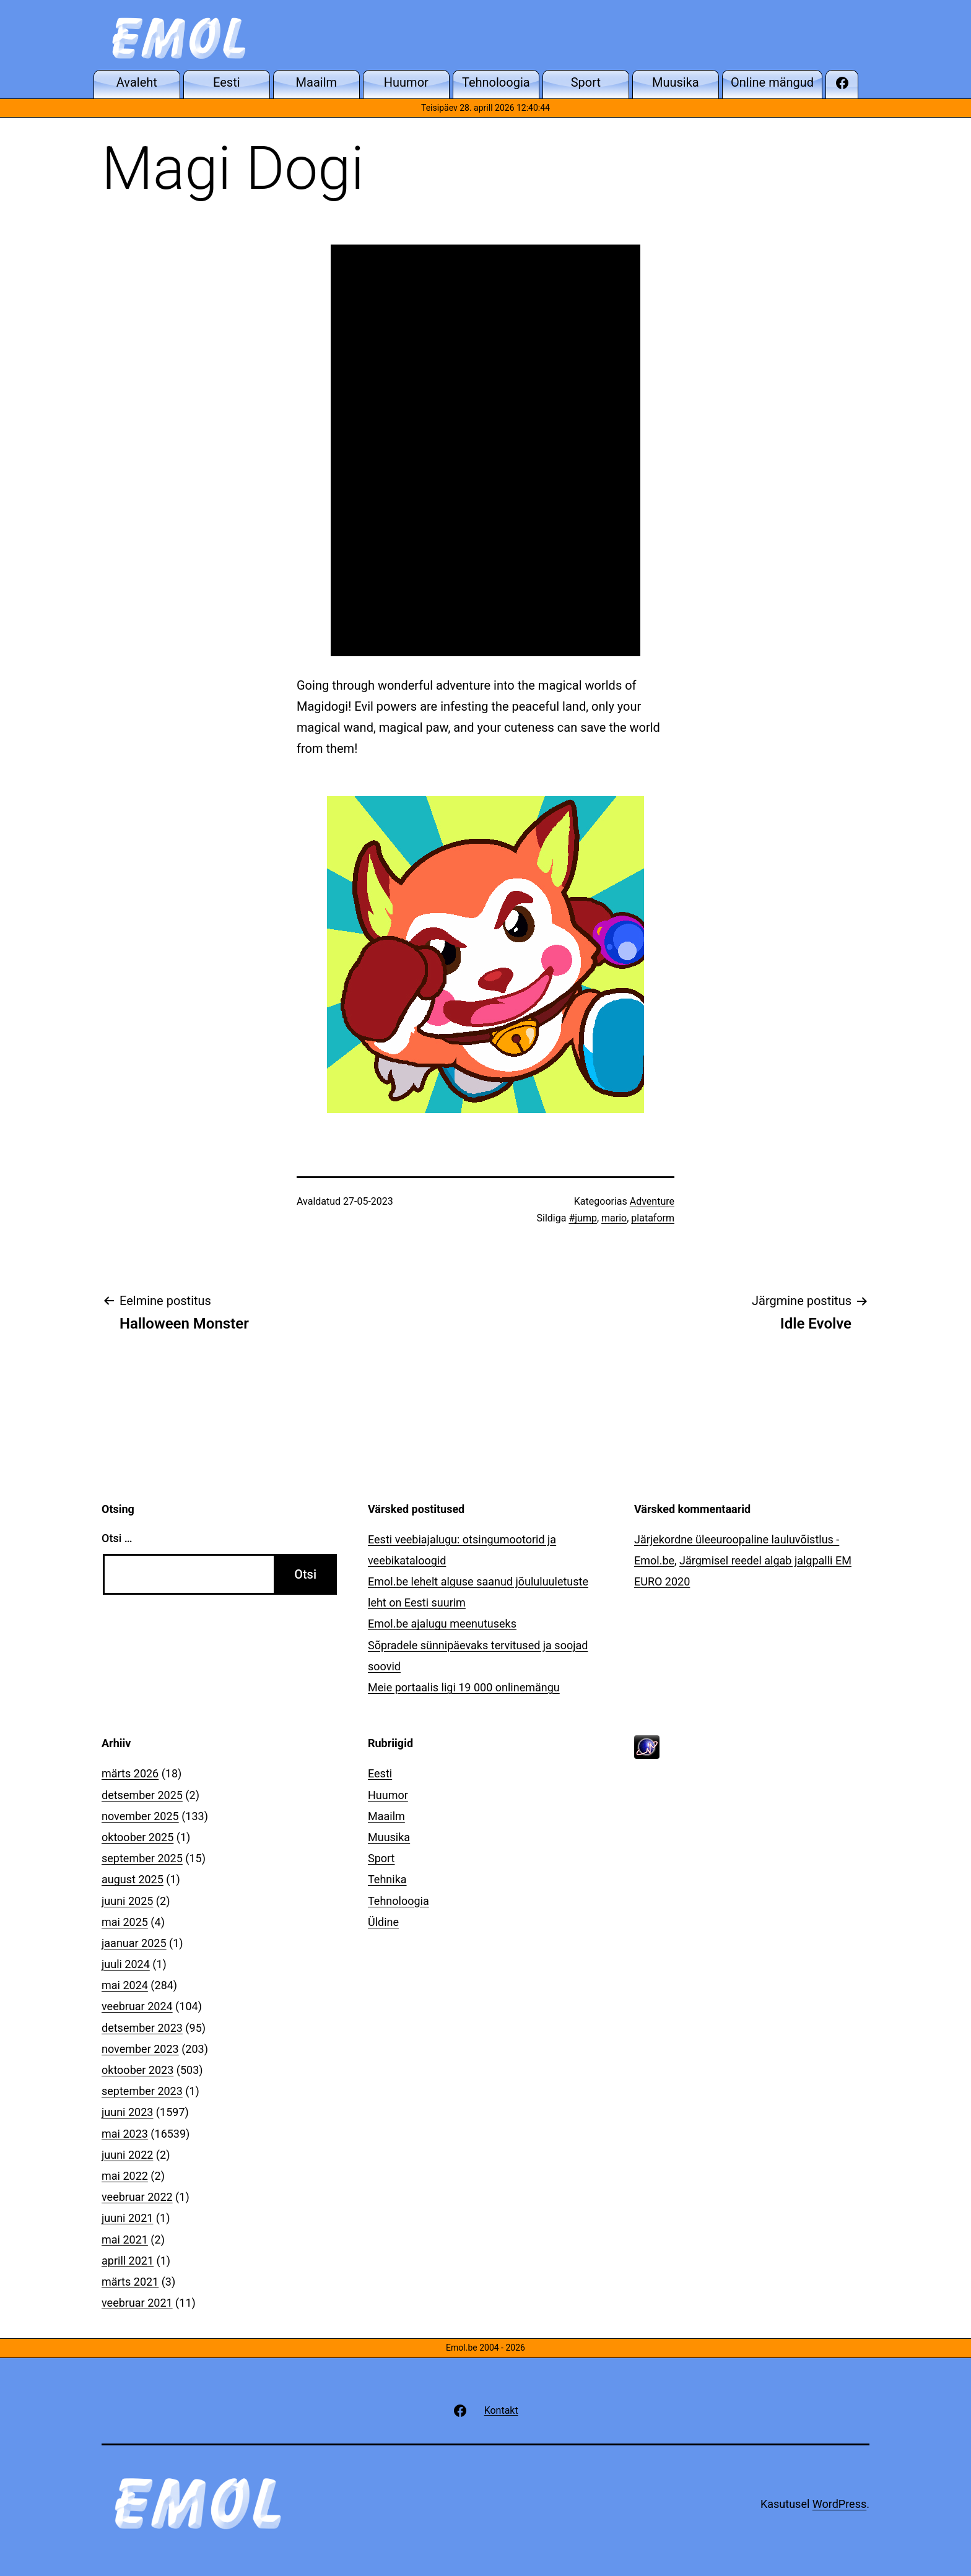 Image resolution: width=971 pixels, height=2576 pixels. I want to click on plataform, so click(652, 1218).